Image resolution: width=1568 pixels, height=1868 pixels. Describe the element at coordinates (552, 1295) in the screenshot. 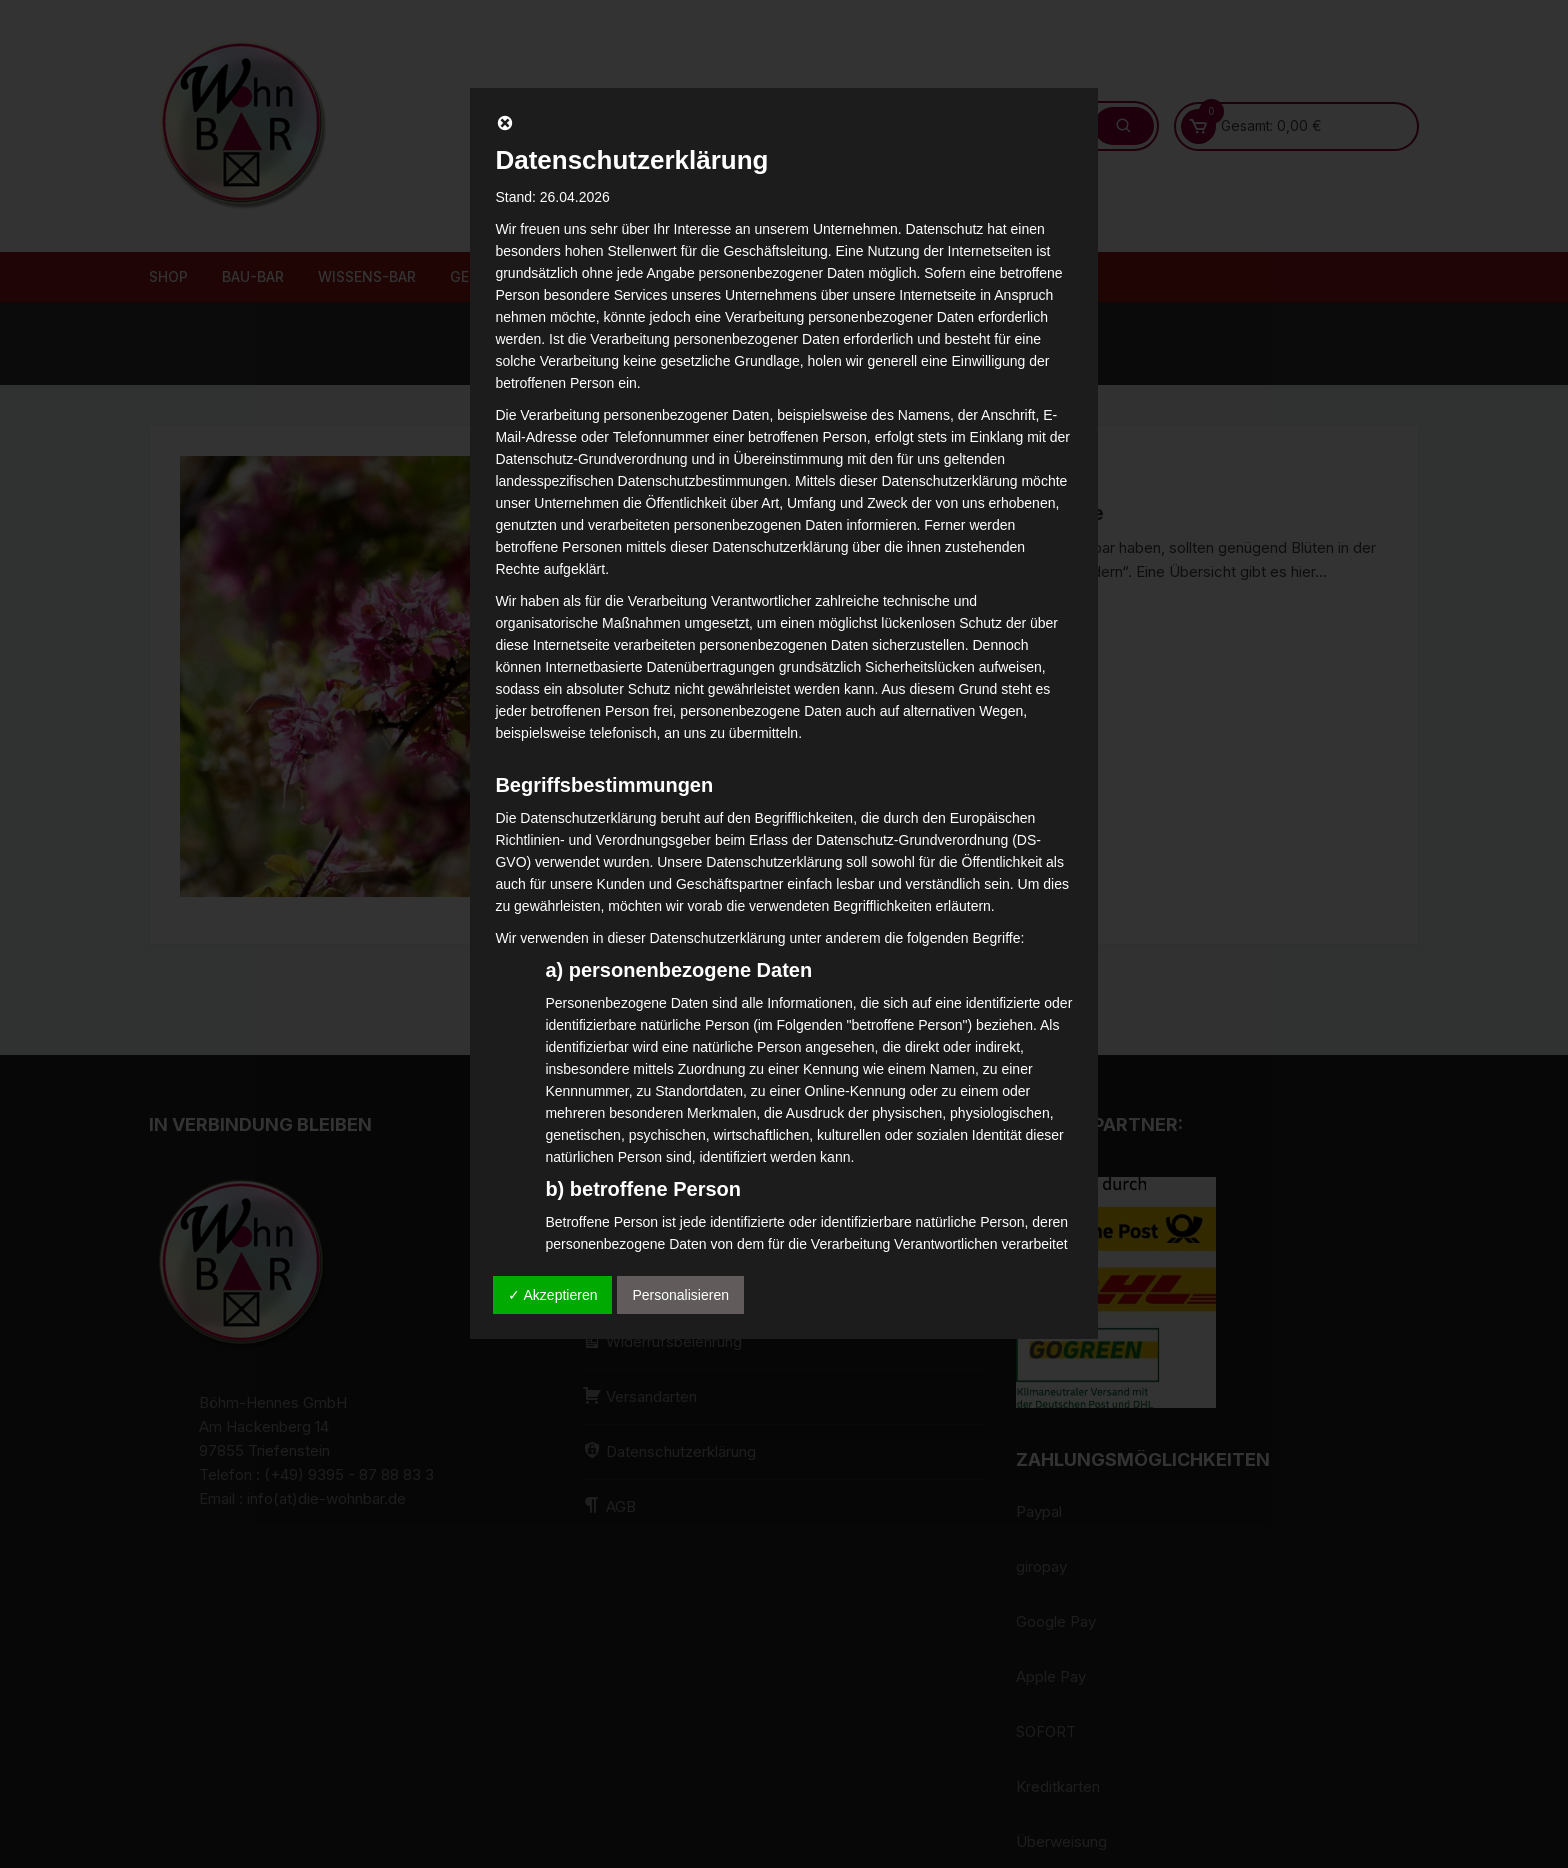

I see `✓ Akzeptieren` at that location.